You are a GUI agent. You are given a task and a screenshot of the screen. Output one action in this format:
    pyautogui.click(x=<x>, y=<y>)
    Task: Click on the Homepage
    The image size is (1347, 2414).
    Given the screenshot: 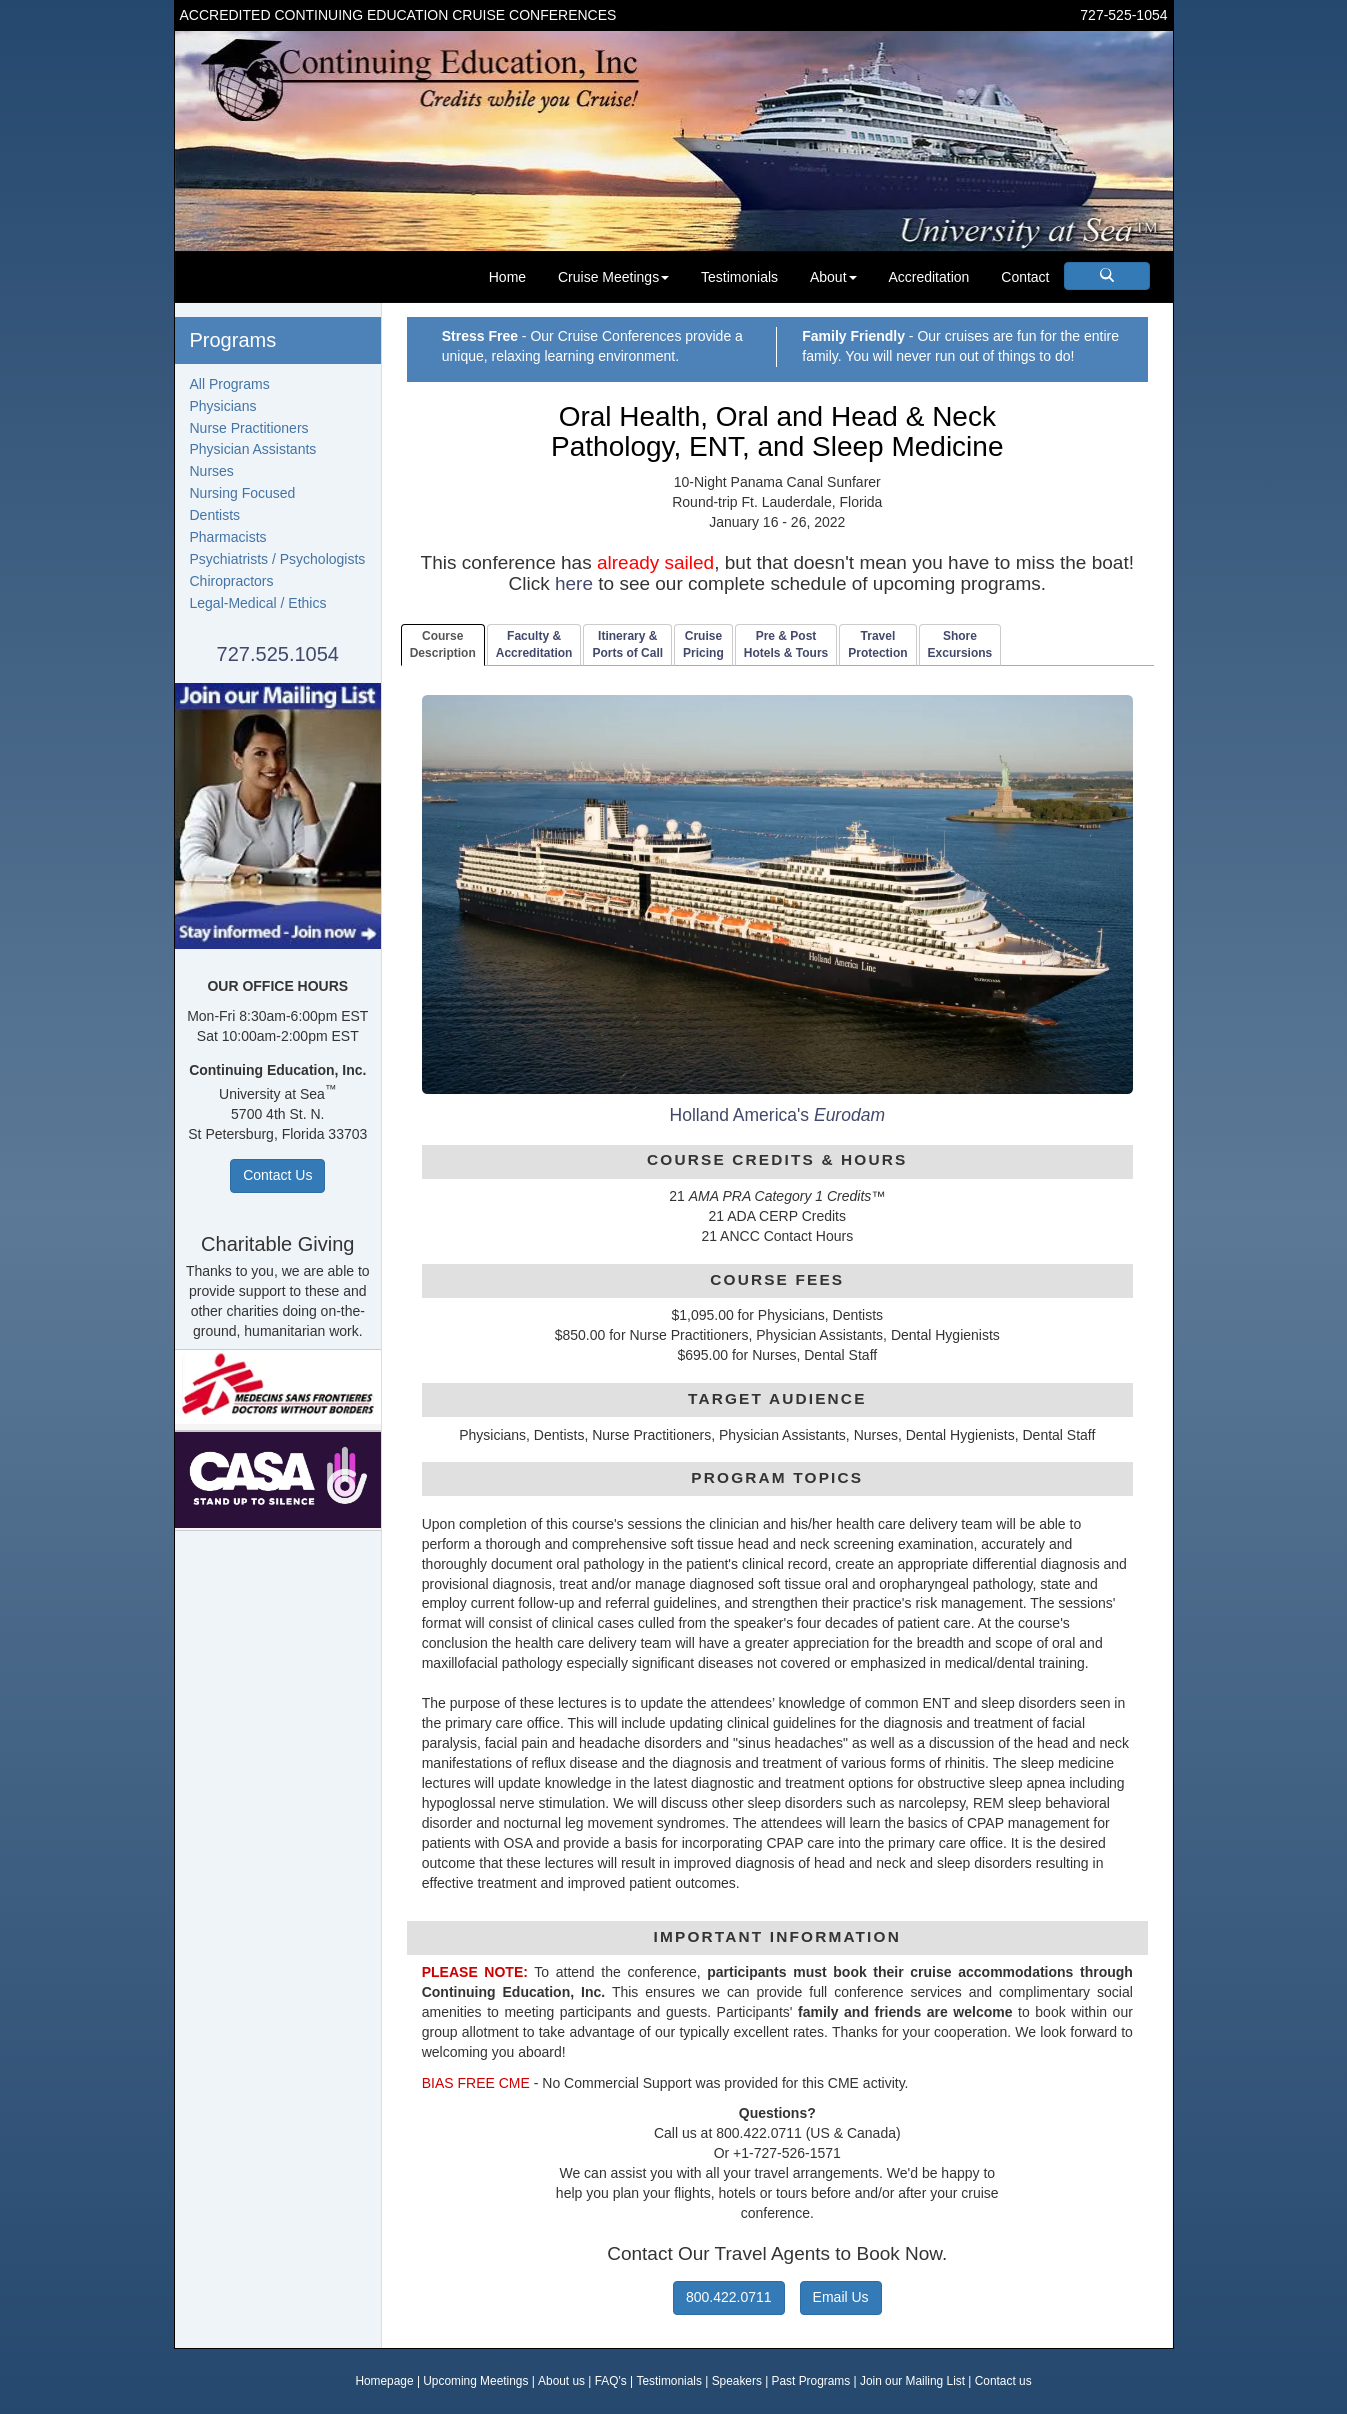 What is the action you would take?
    pyautogui.click(x=384, y=2381)
    